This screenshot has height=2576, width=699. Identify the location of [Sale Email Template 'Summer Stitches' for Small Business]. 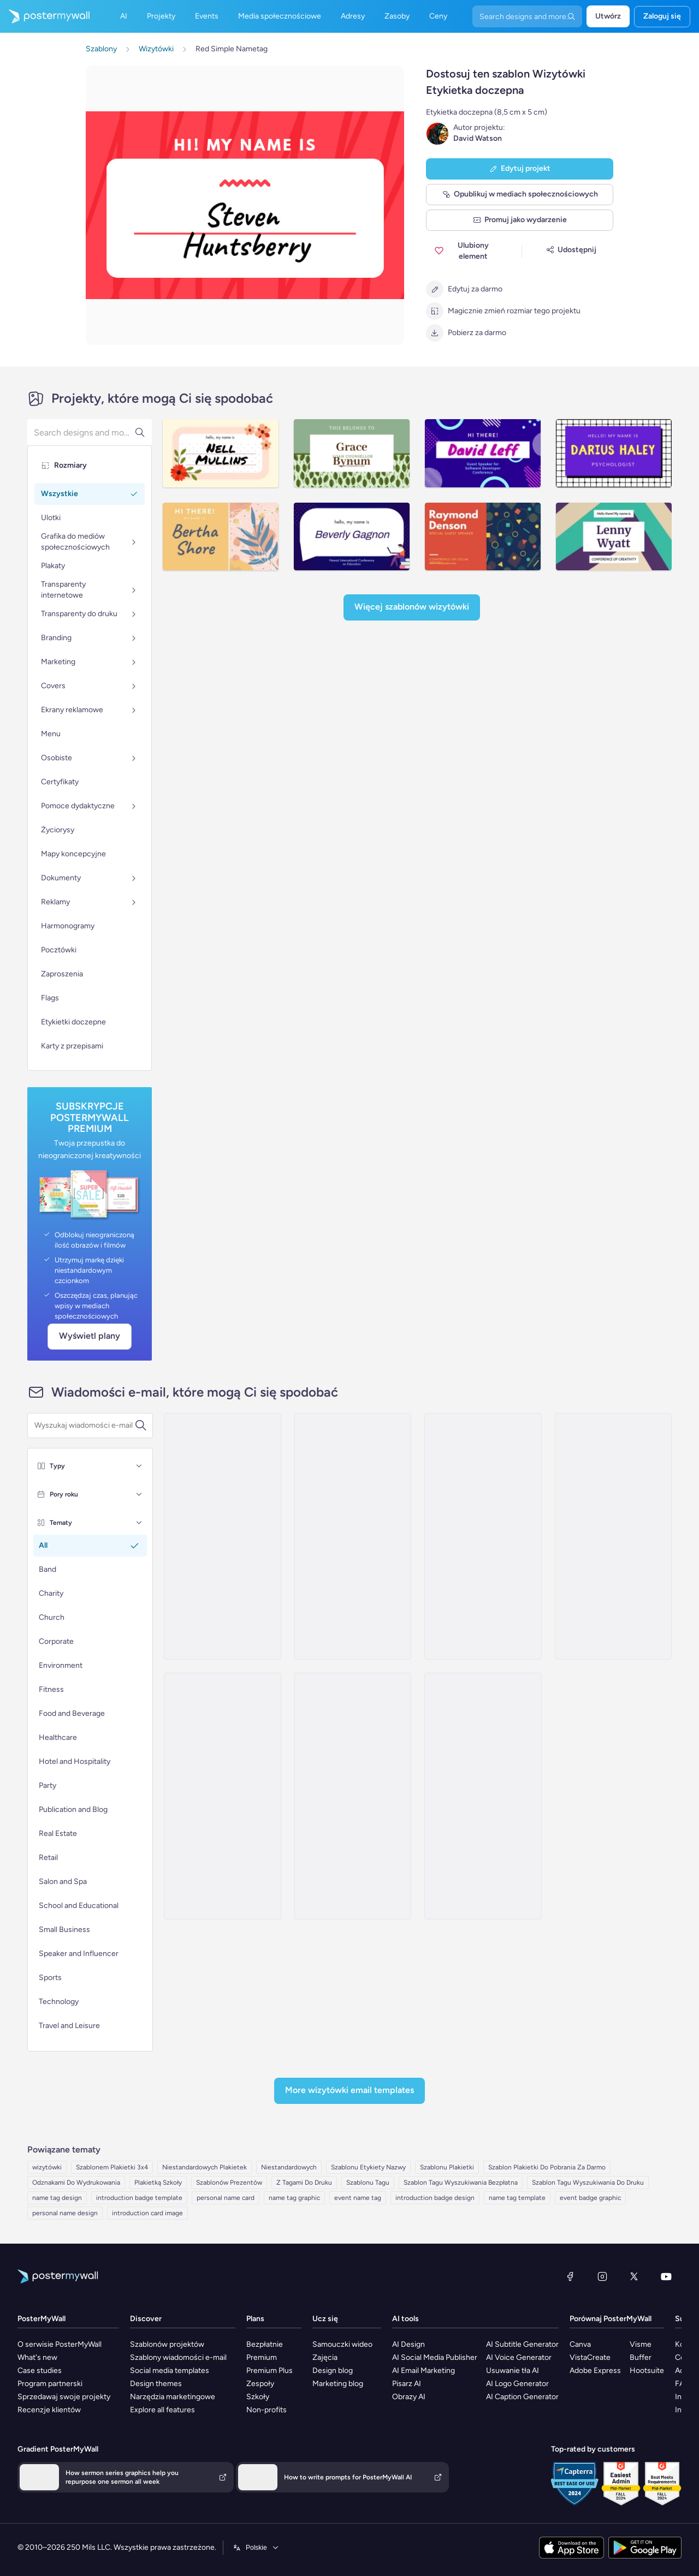
(482, 1796).